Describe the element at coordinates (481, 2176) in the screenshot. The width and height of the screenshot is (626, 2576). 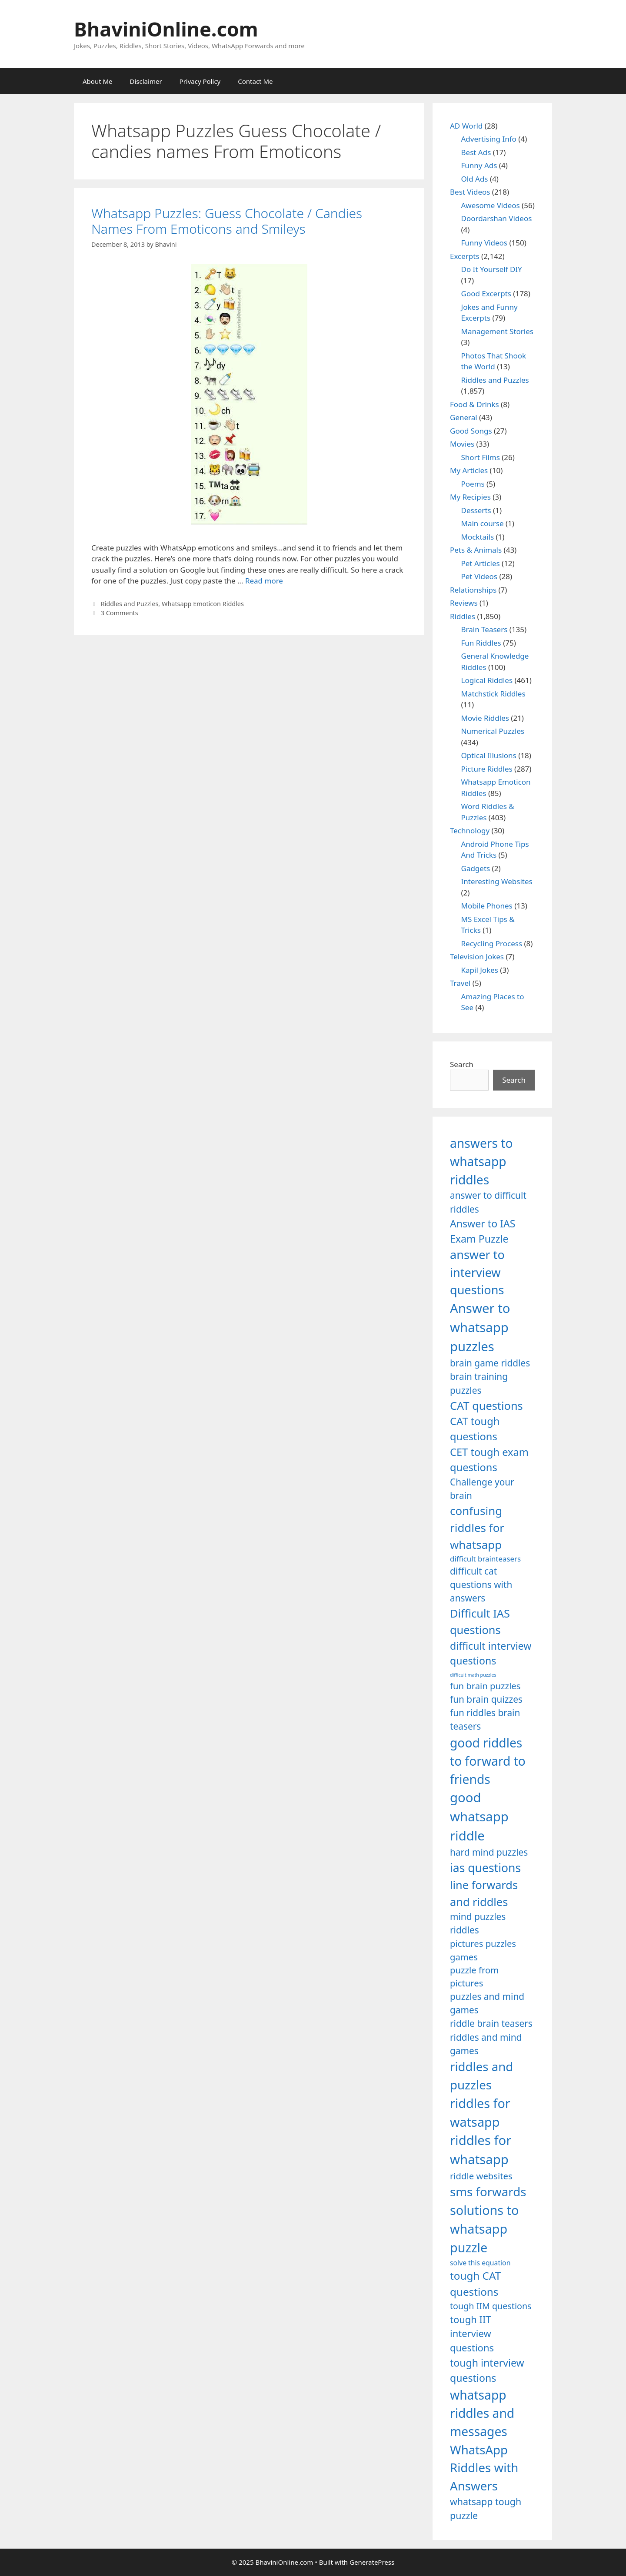
I see `riddle websites [riddle websites (1,239 items)]` at that location.